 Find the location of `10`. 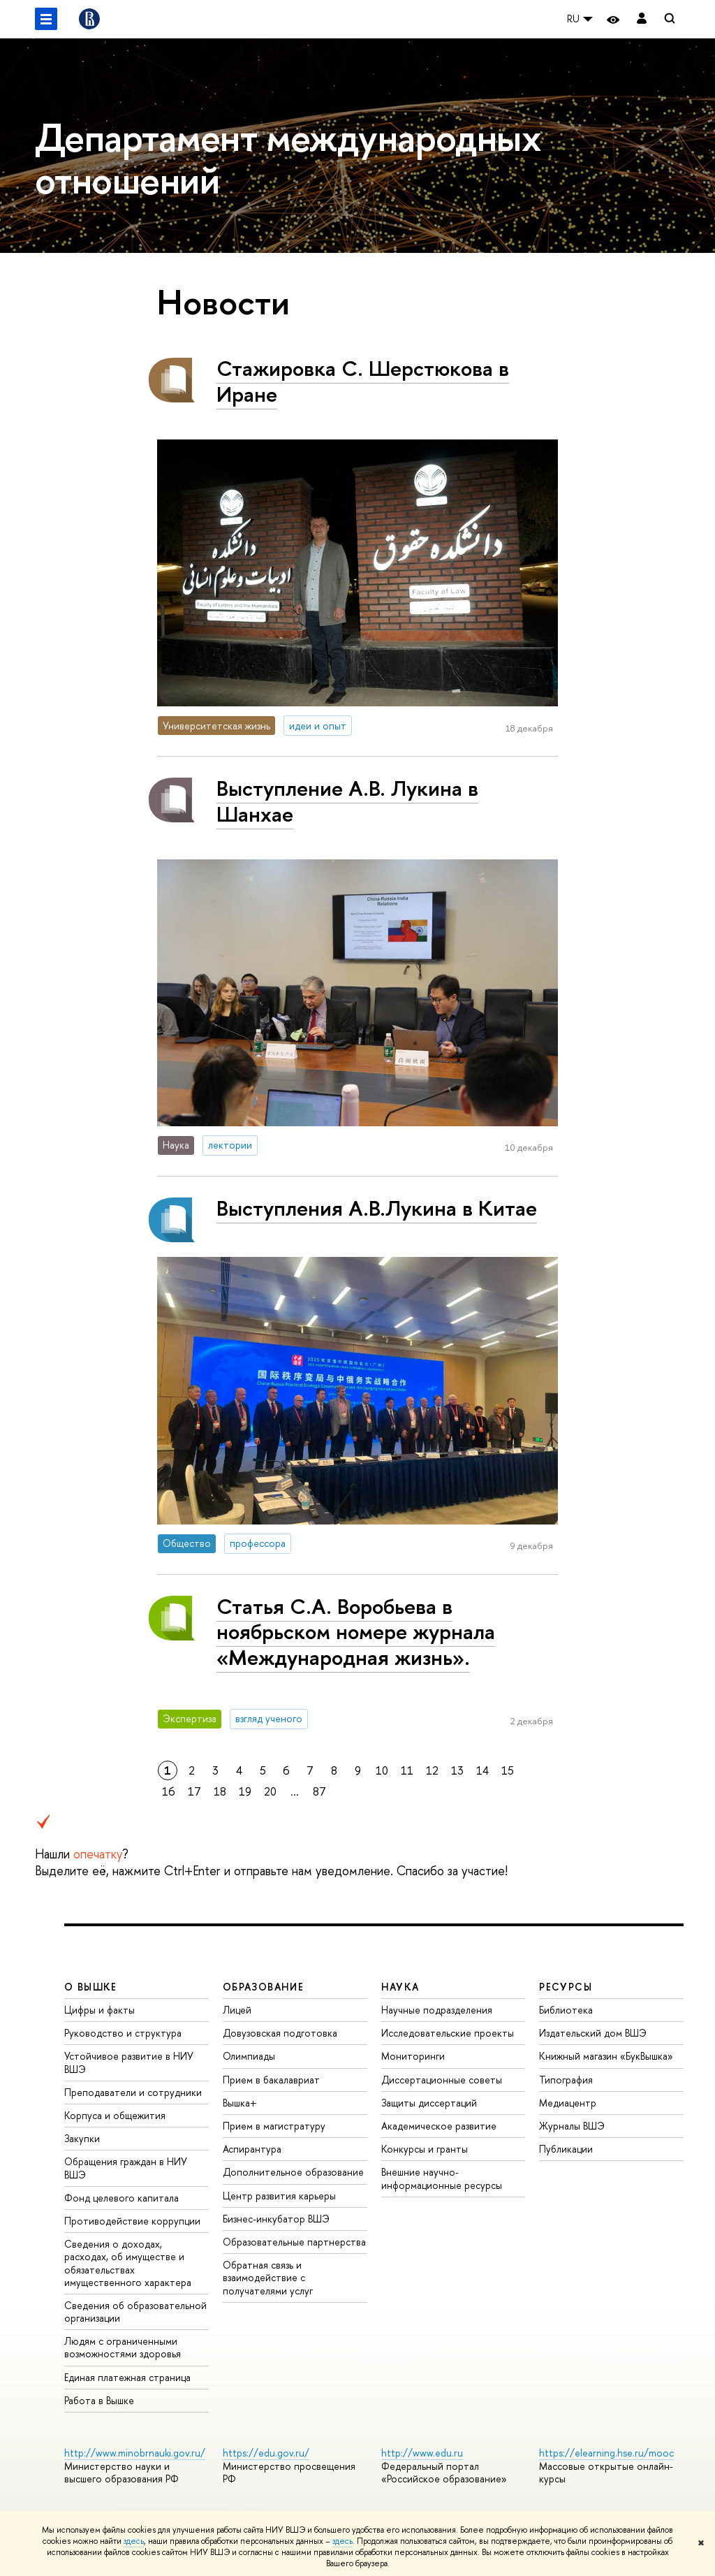

10 is located at coordinates (382, 1770).